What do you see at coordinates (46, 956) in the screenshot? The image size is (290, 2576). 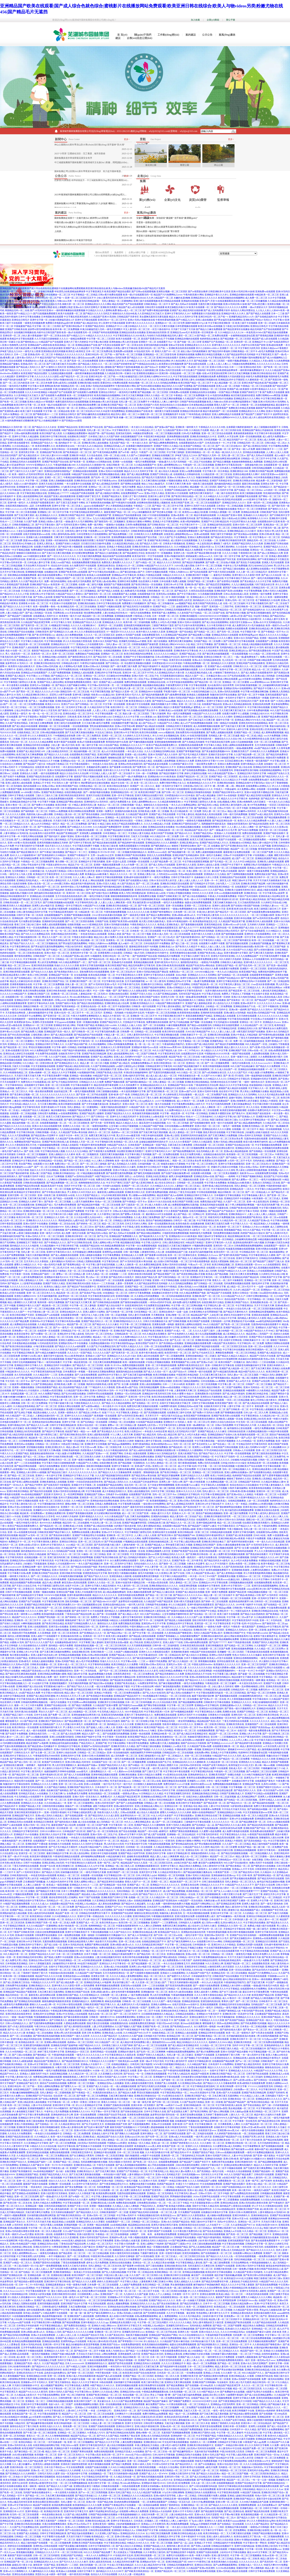 I see `日韩欧美国产一区二区三区` at bounding box center [46, 956].